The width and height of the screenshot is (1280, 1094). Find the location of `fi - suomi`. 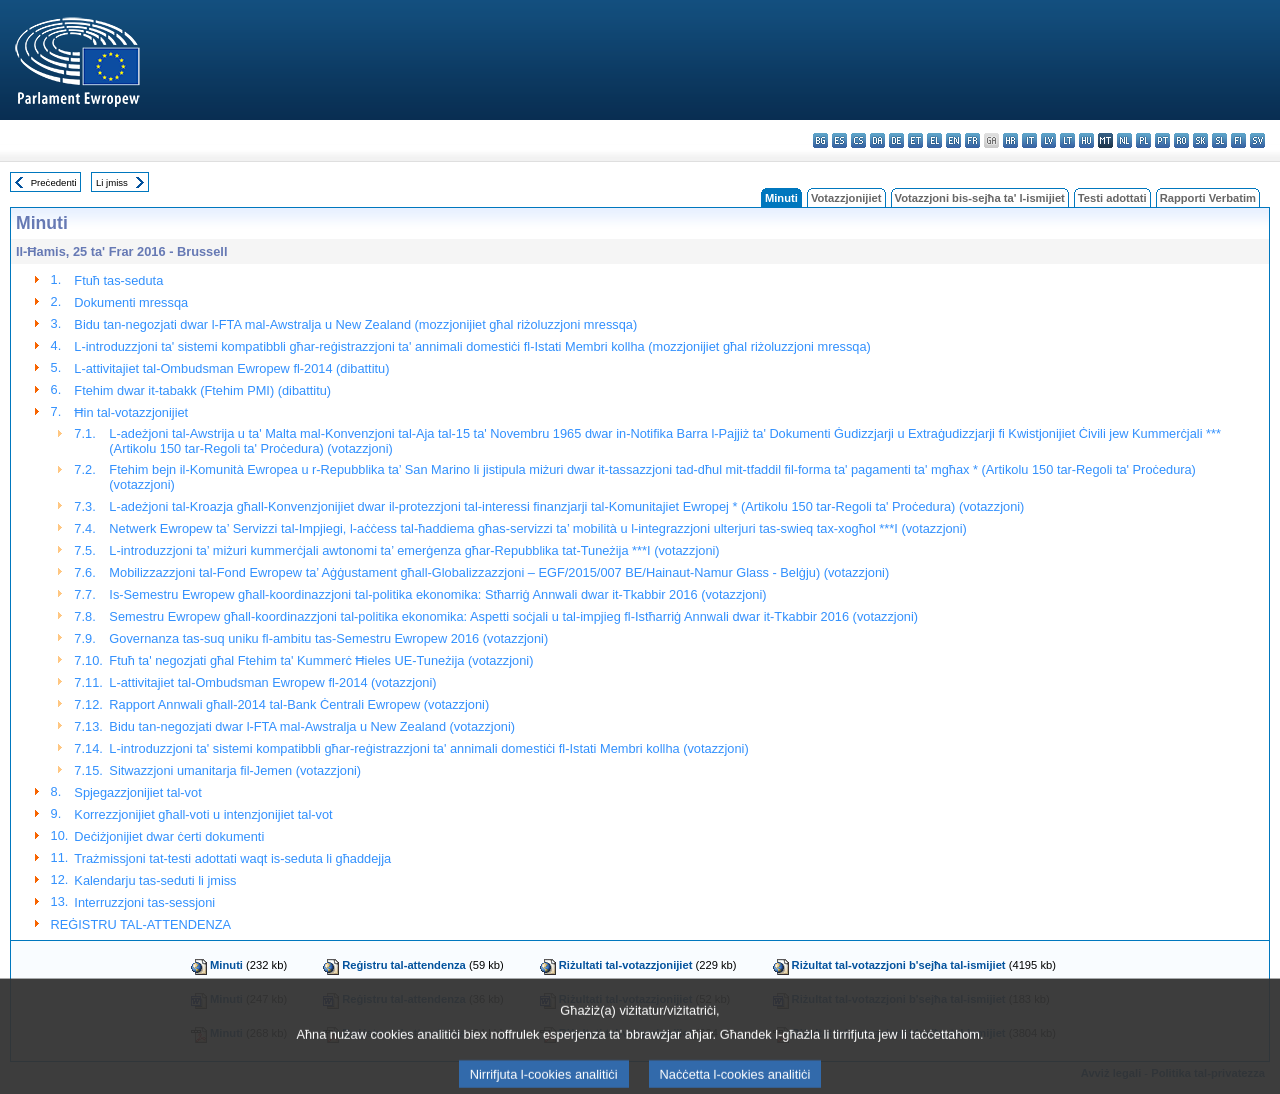

fi - suomi is located at coordinates (1238, 140).